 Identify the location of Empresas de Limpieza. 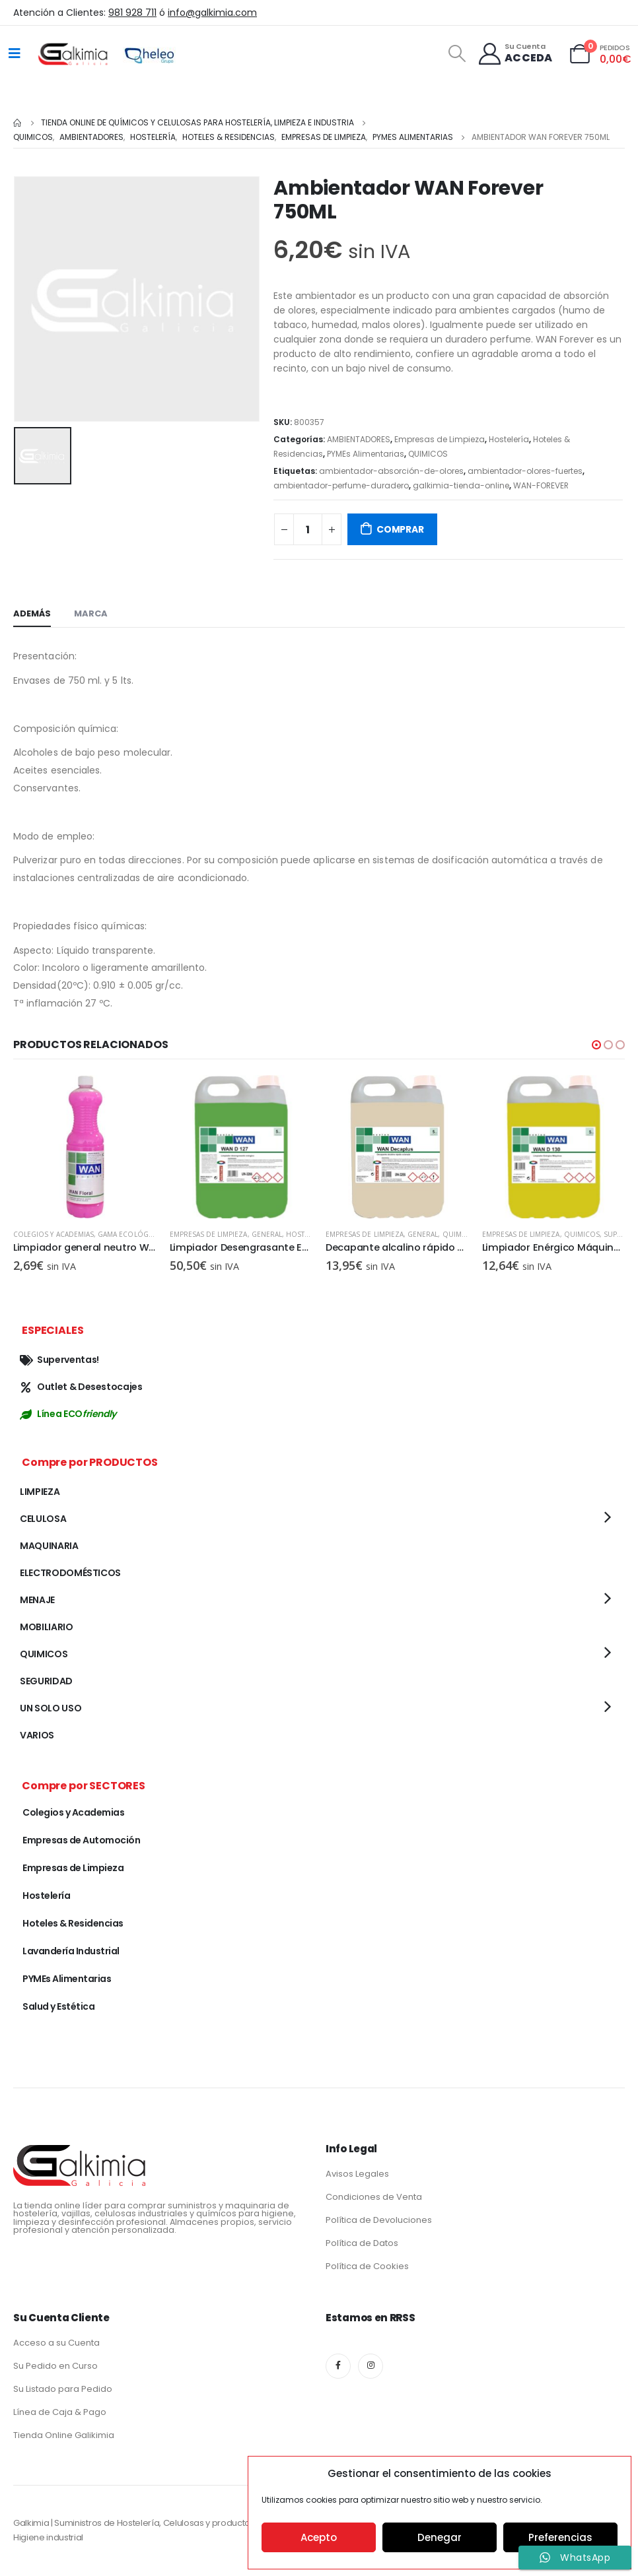
(439, 439).